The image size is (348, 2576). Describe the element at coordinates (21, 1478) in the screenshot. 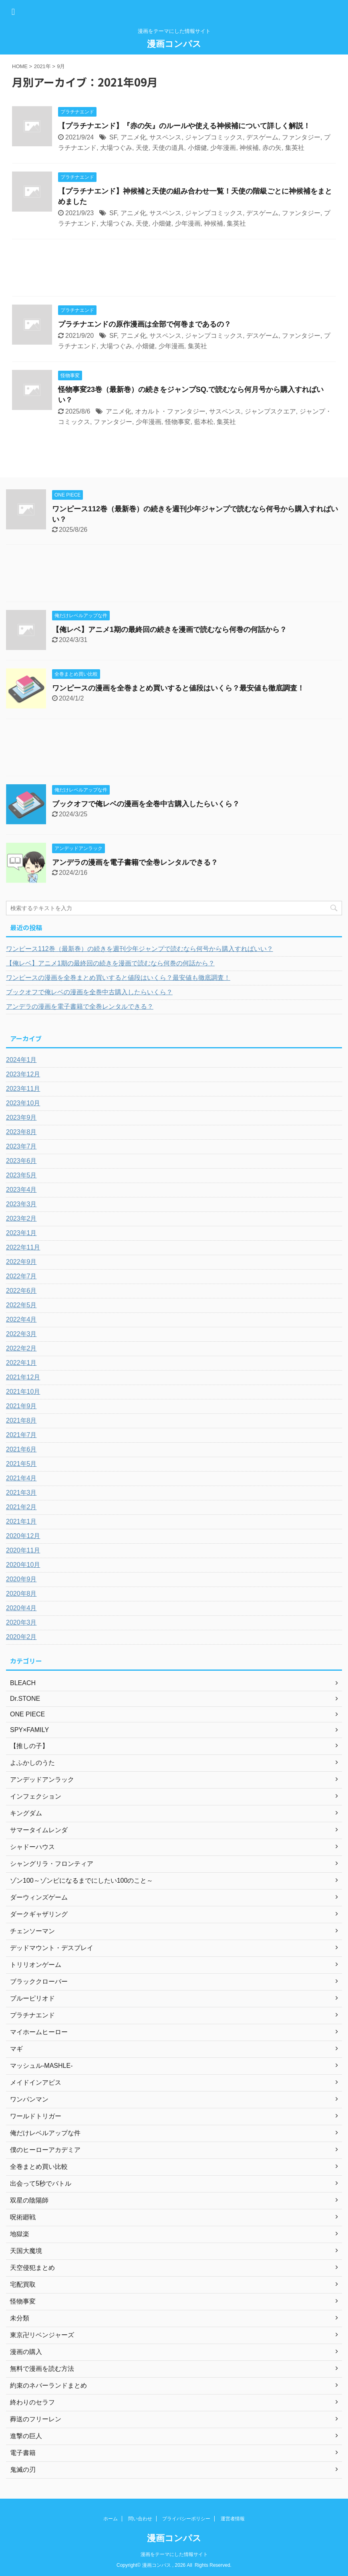

I see `2021年4月` at that location.